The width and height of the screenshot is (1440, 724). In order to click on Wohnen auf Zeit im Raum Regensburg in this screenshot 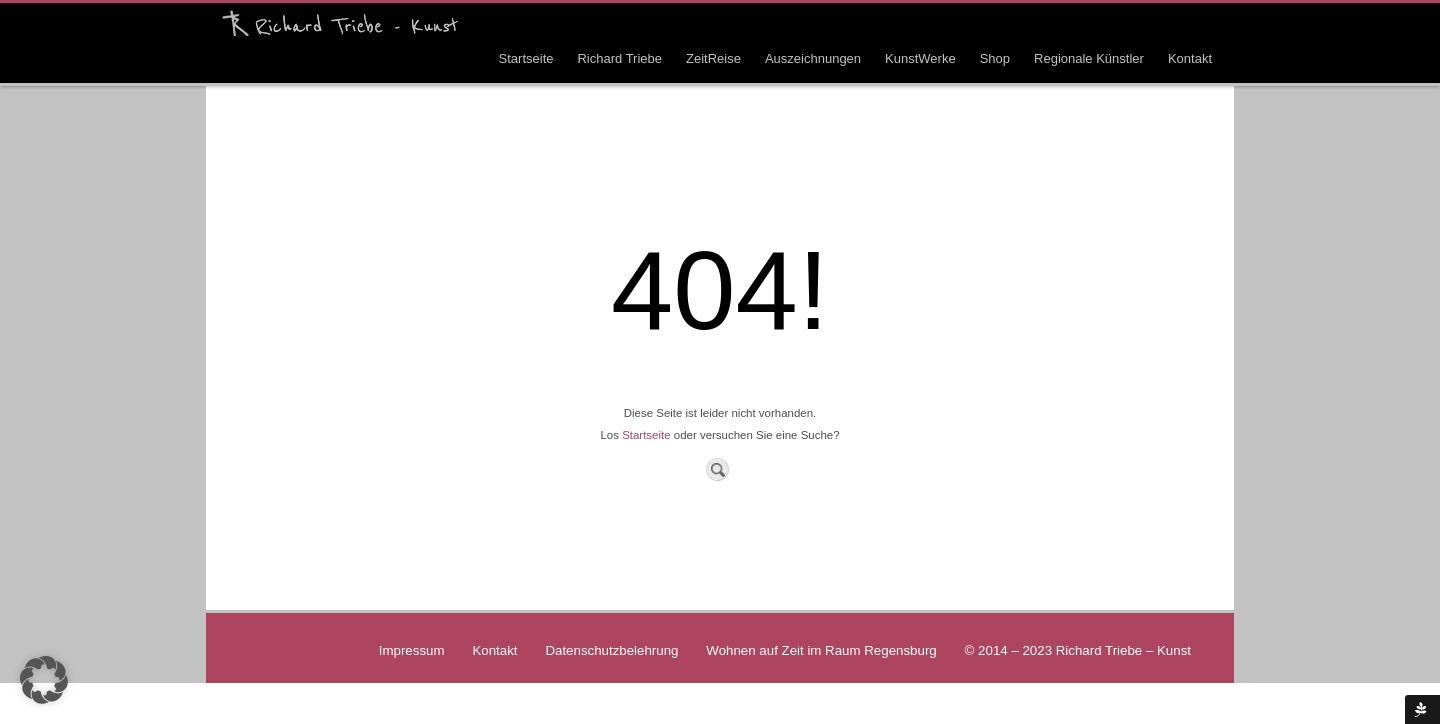, I will do `click(821, 650)`.